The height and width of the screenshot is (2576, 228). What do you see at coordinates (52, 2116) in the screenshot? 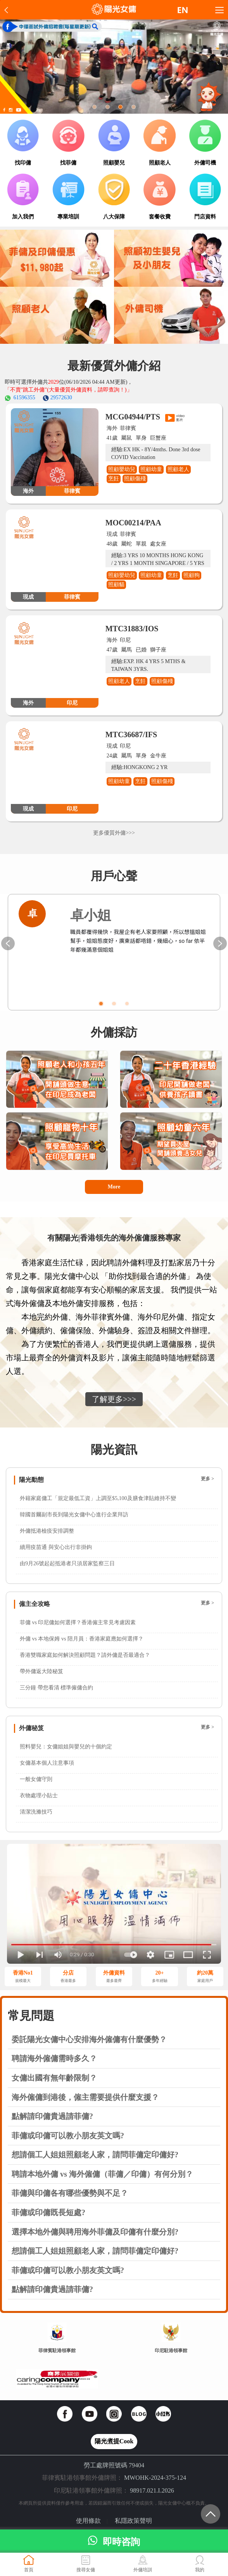
I see `點解請印傭貴過請菲傭?` at bounding box center [52, 2116].